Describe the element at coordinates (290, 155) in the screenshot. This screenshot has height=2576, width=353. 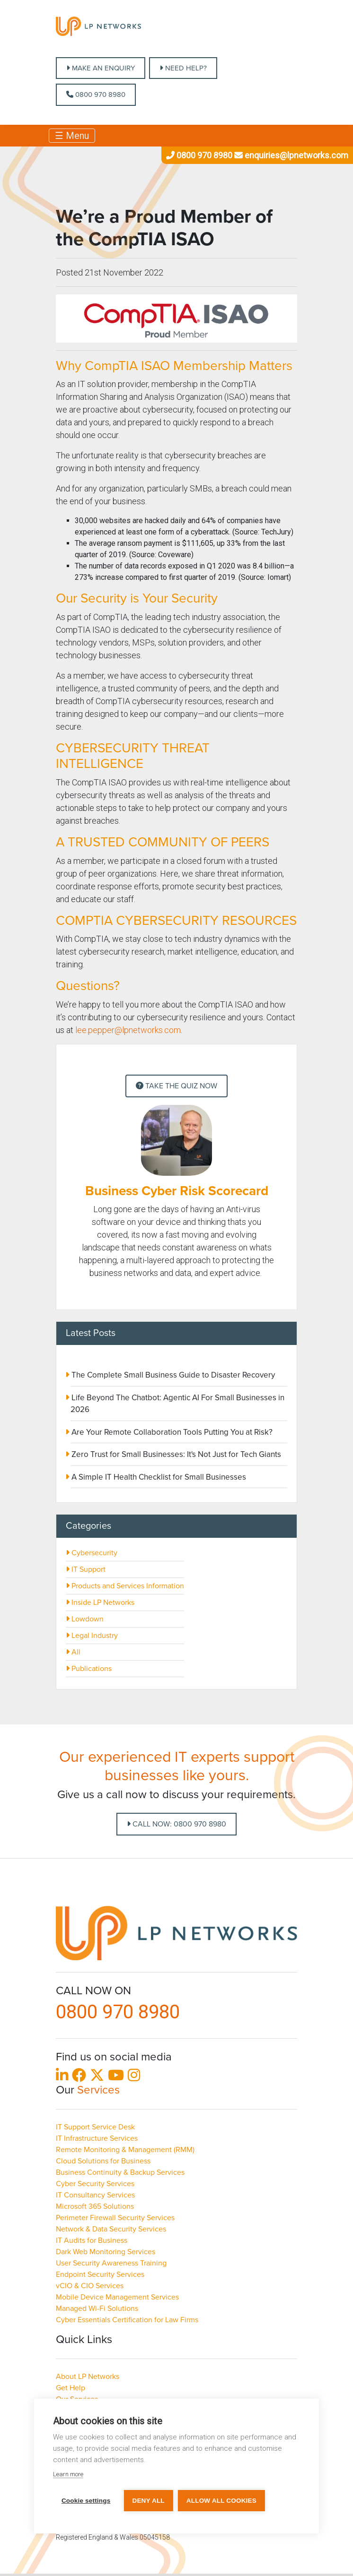
I see `enquiries@lpnetworks.com` at that location.